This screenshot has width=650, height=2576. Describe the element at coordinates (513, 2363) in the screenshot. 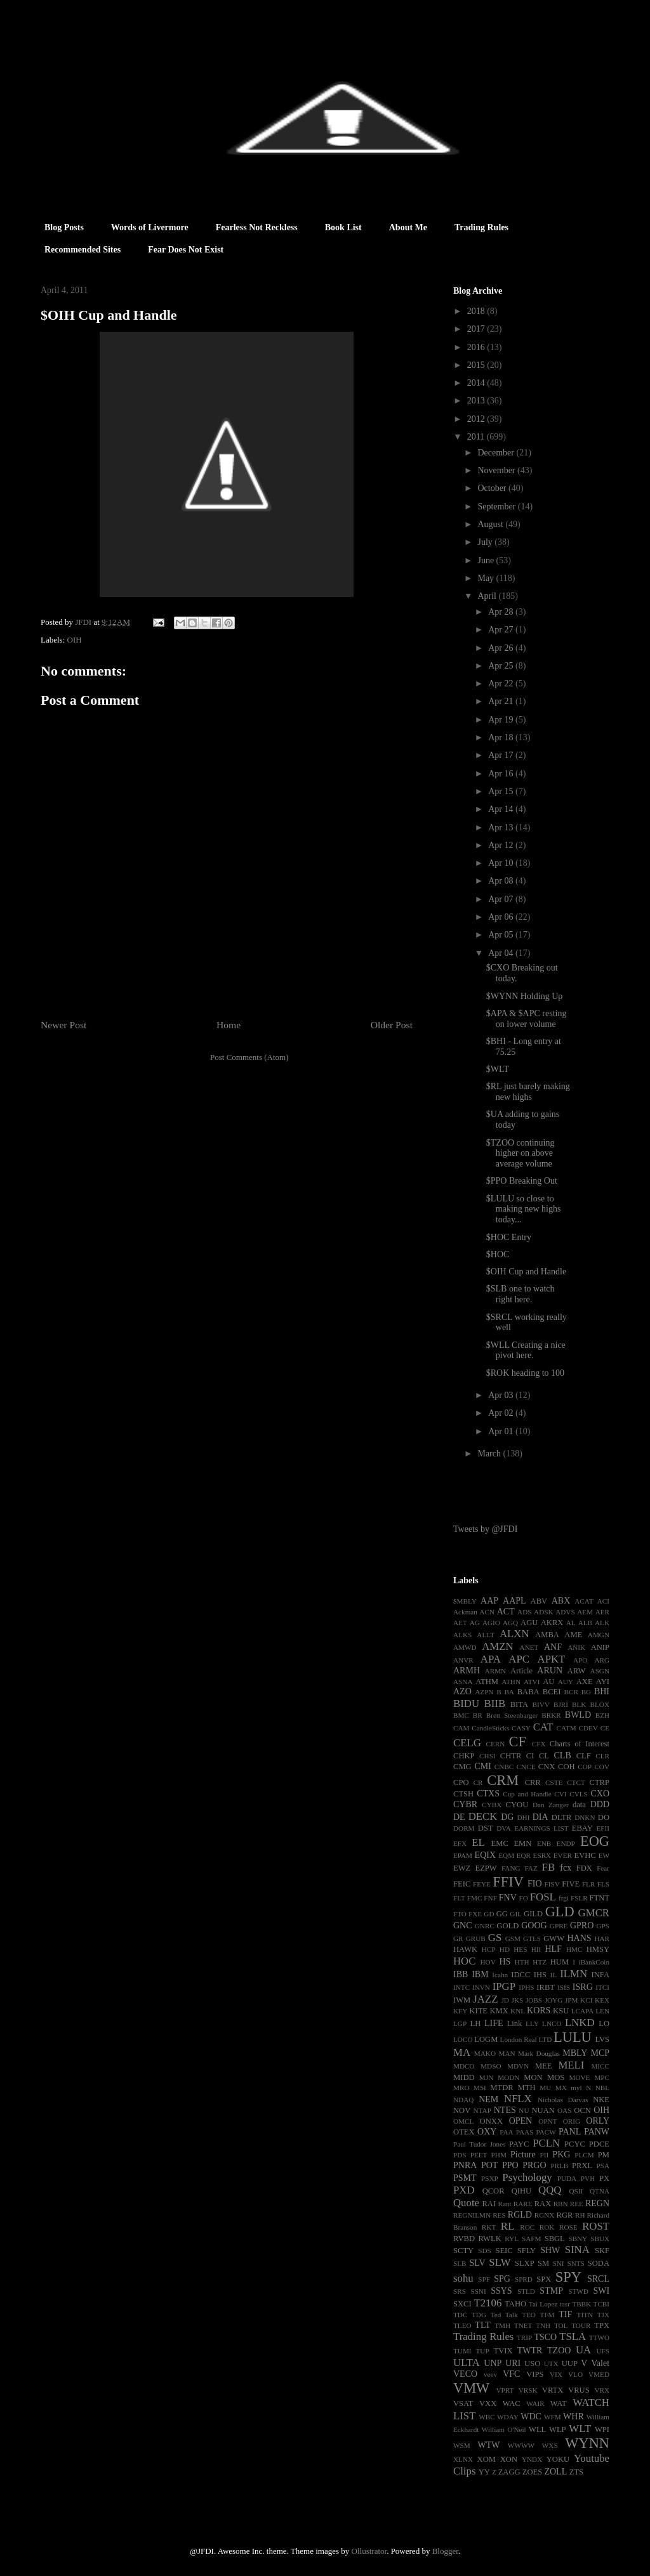

I see `URI` at that location.